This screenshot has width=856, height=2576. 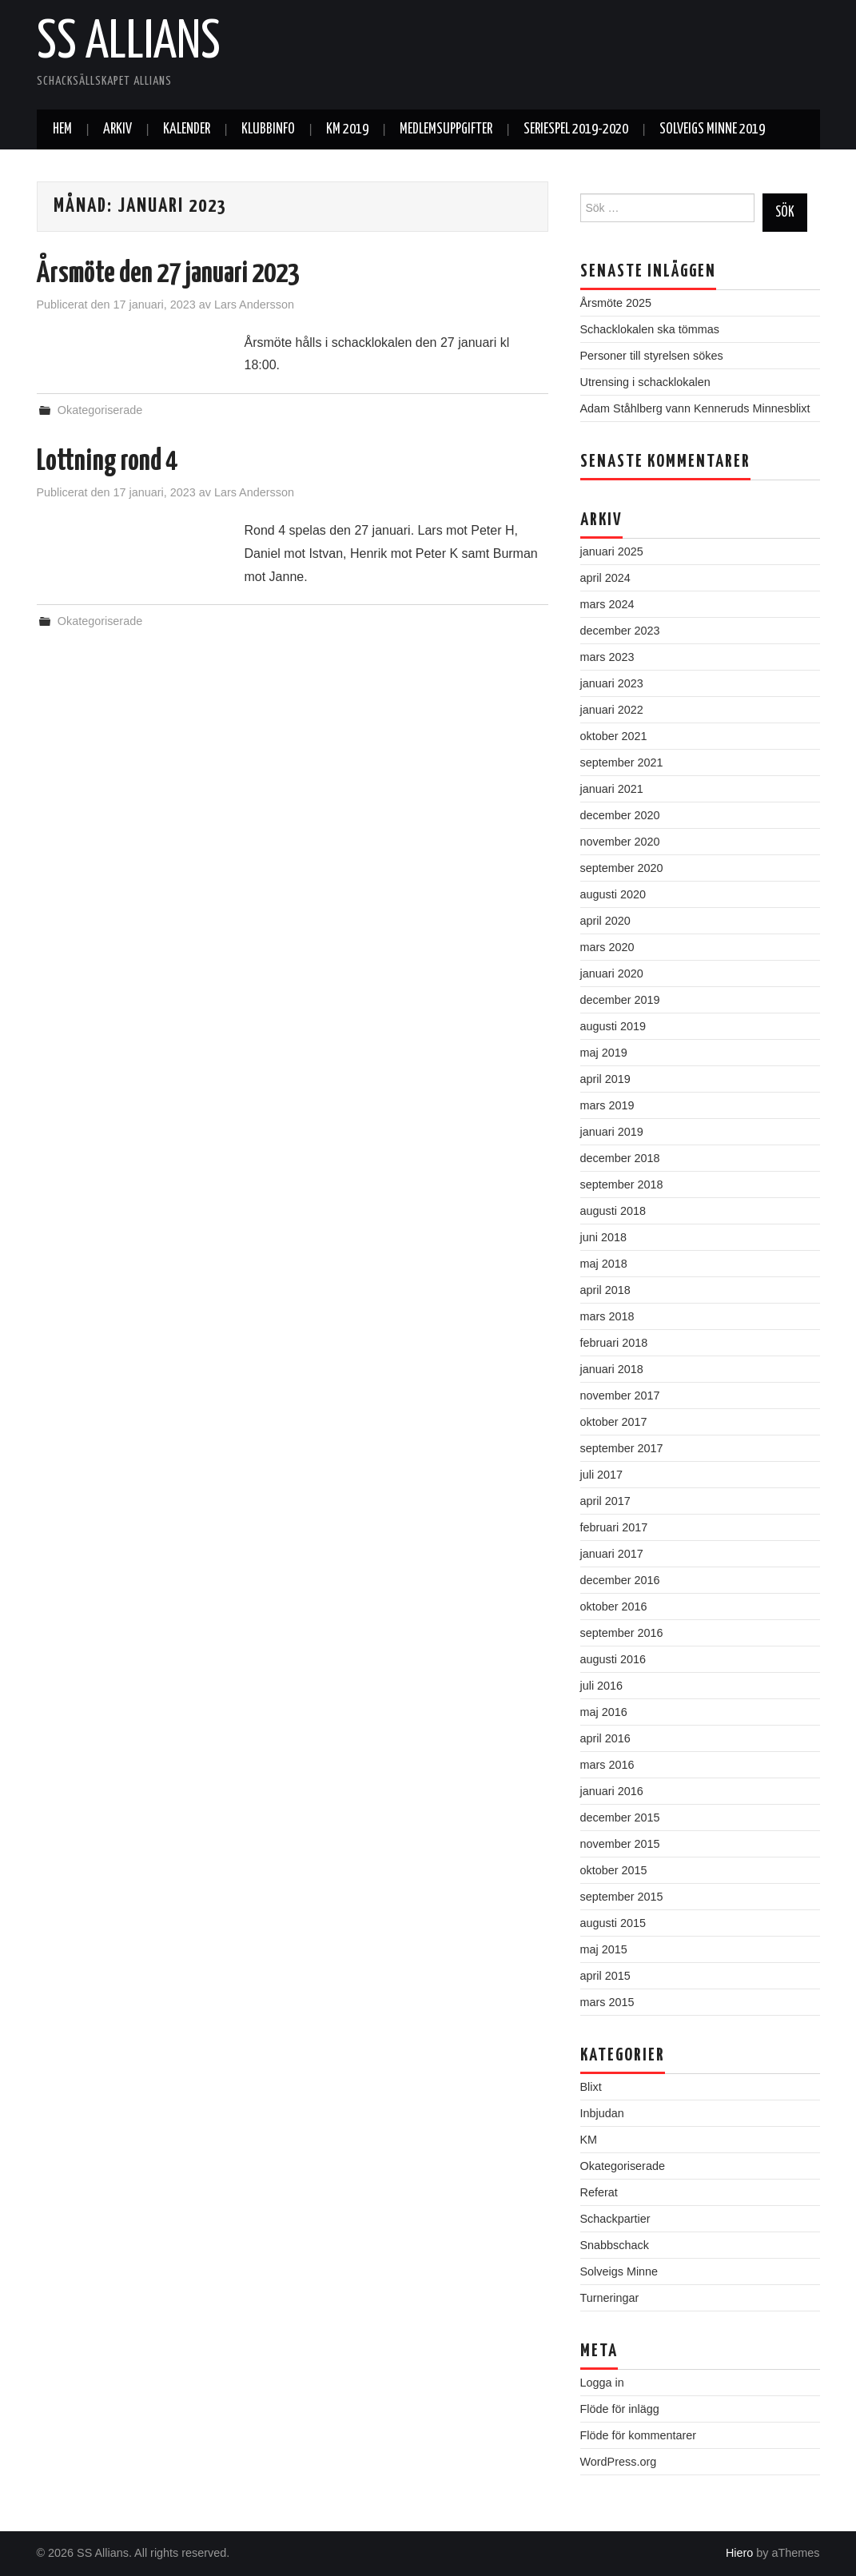 I want to click on Hem, so click(x=62, y=129).